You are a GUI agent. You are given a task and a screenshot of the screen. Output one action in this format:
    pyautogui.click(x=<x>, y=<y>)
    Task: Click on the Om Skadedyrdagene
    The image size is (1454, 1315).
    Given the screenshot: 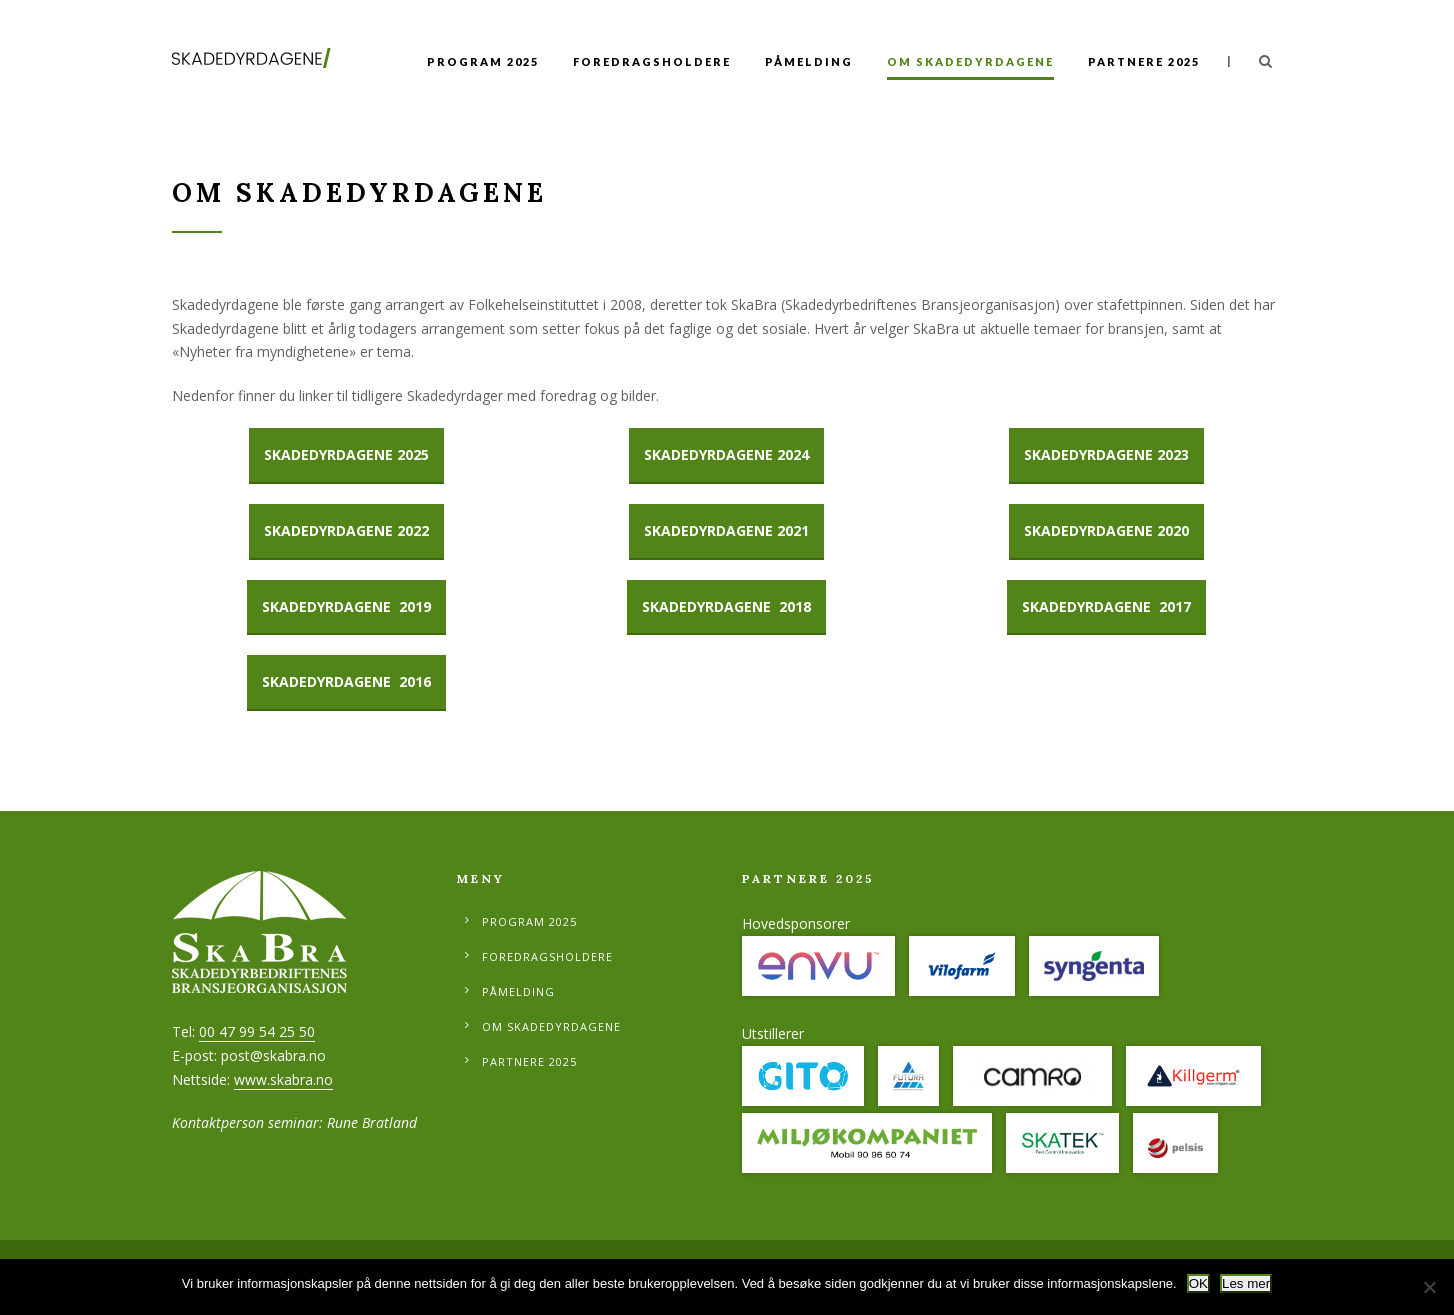 What is the action you would take?
    pyautogui.click(x=970, y=61)
    